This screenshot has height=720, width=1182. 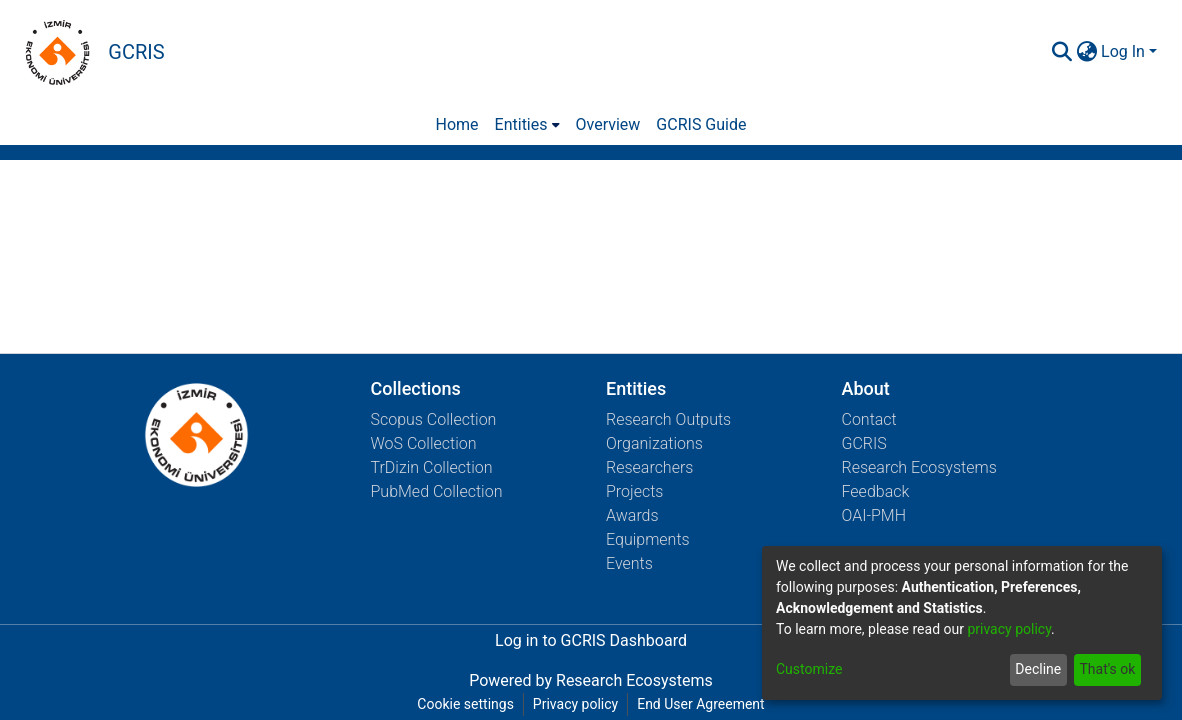 What do you see at coordinates (457, 124) in the screenshot?
I see `Home [menuitem]` at bounding box center [457, 124].